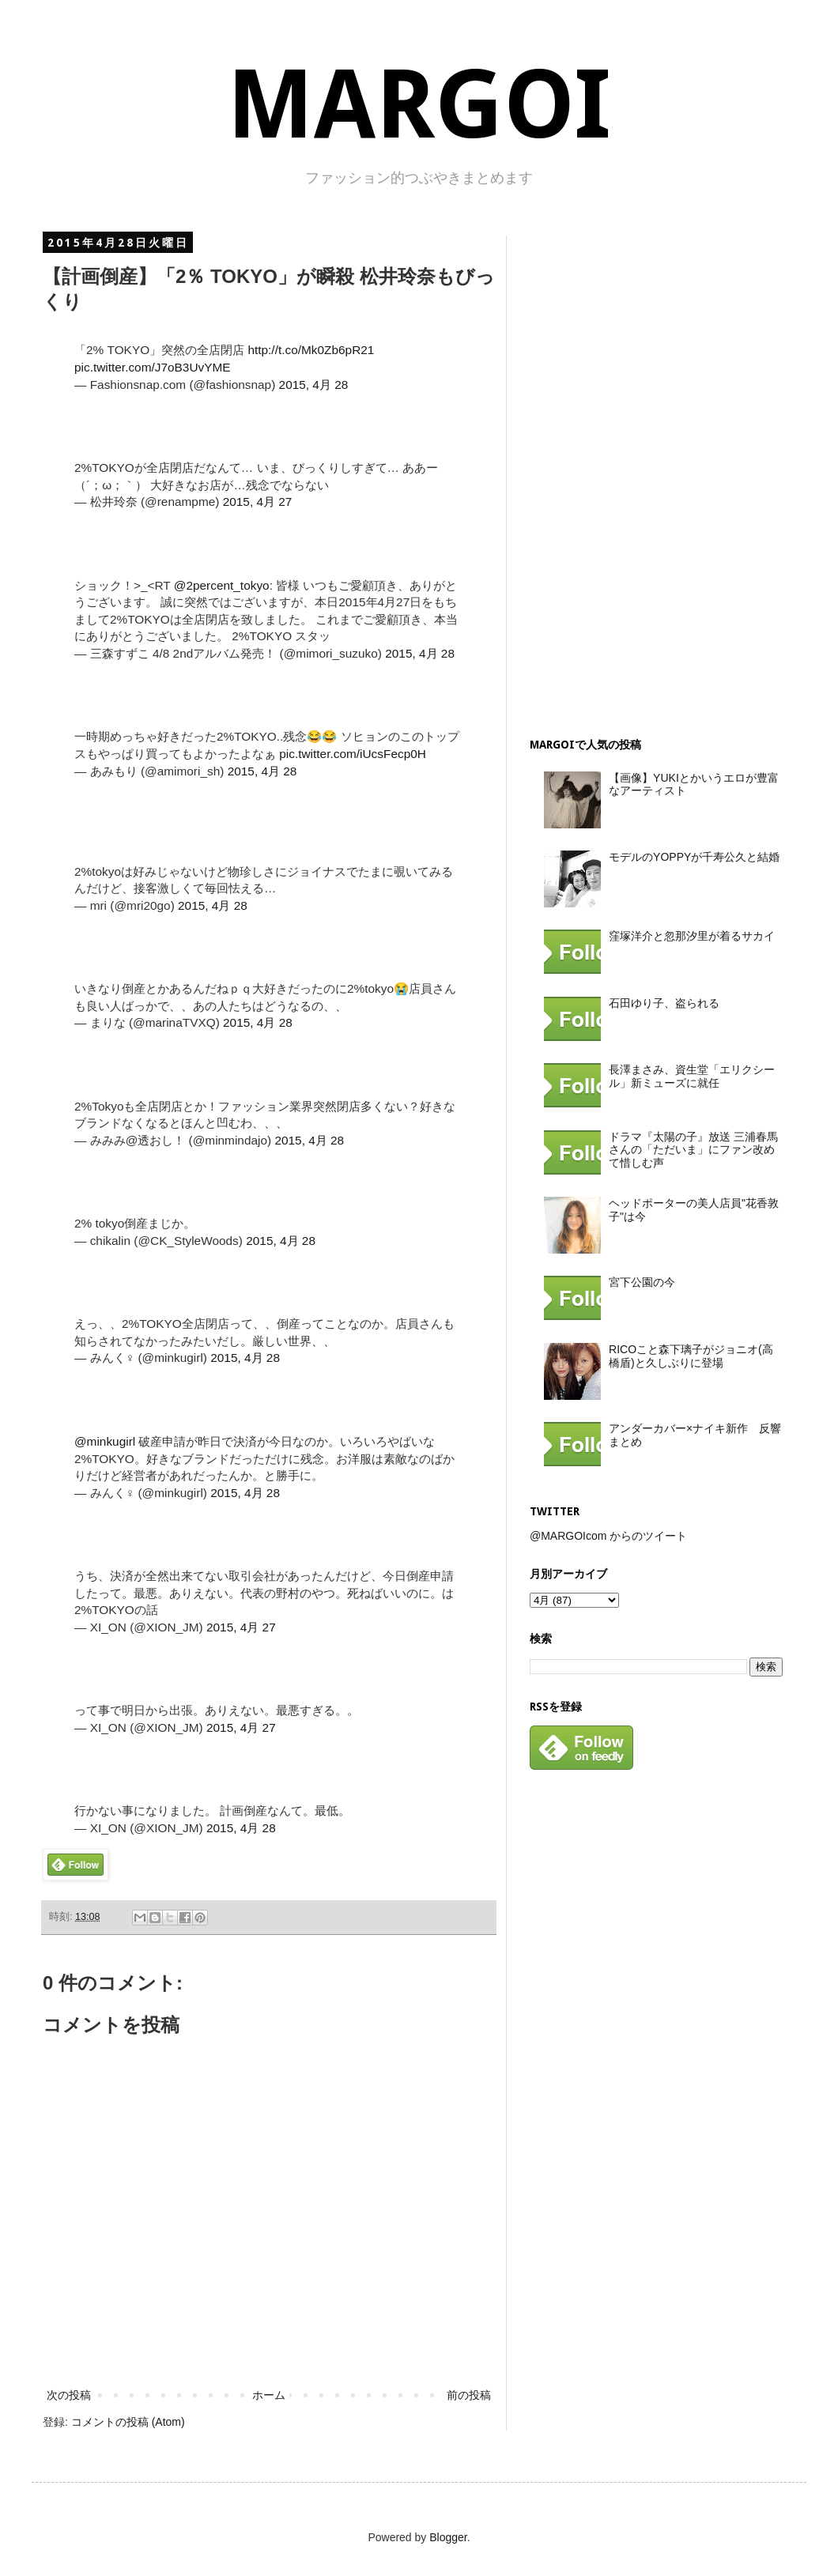  What do you see at coordinates (664, 1003) in the screenshot?
I see `石田ゆり子、盗られる` at bounding box center [664, 1003].